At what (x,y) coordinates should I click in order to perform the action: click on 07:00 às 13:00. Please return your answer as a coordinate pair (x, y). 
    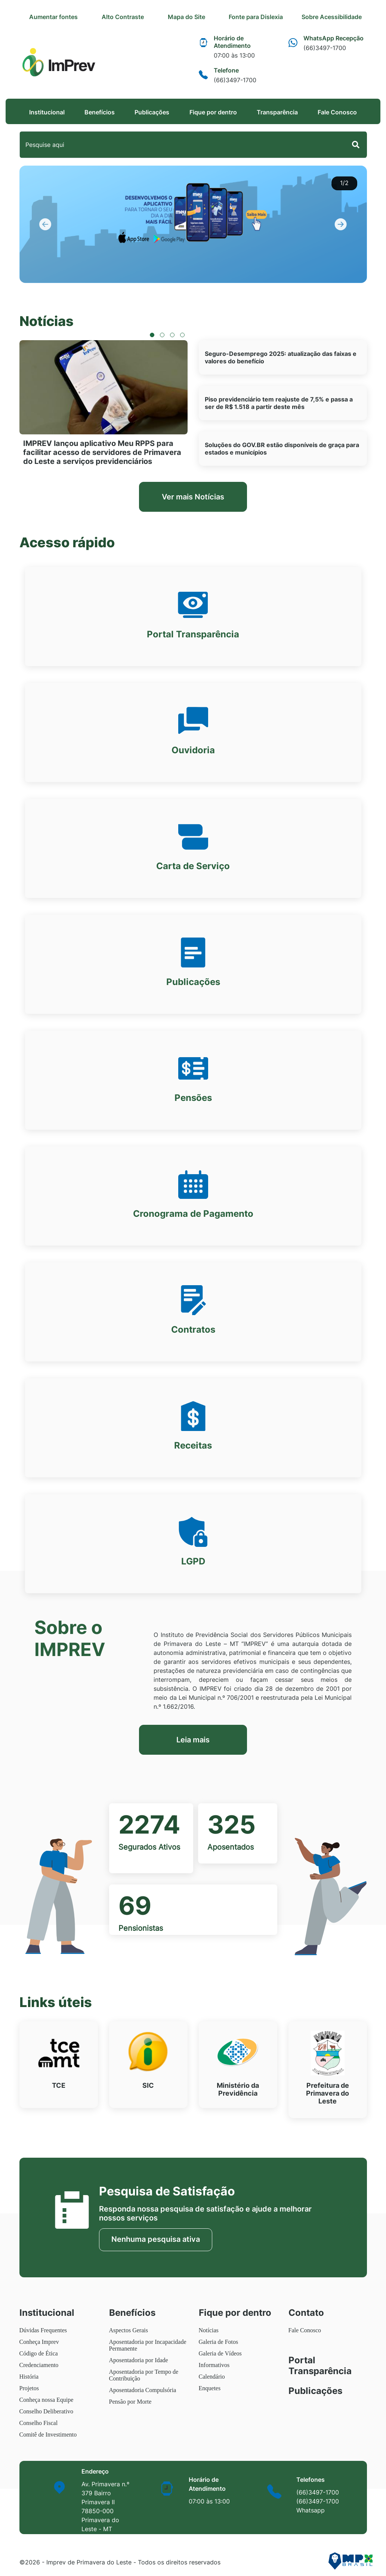
    Looking at the image, I should click on (209, 2501).